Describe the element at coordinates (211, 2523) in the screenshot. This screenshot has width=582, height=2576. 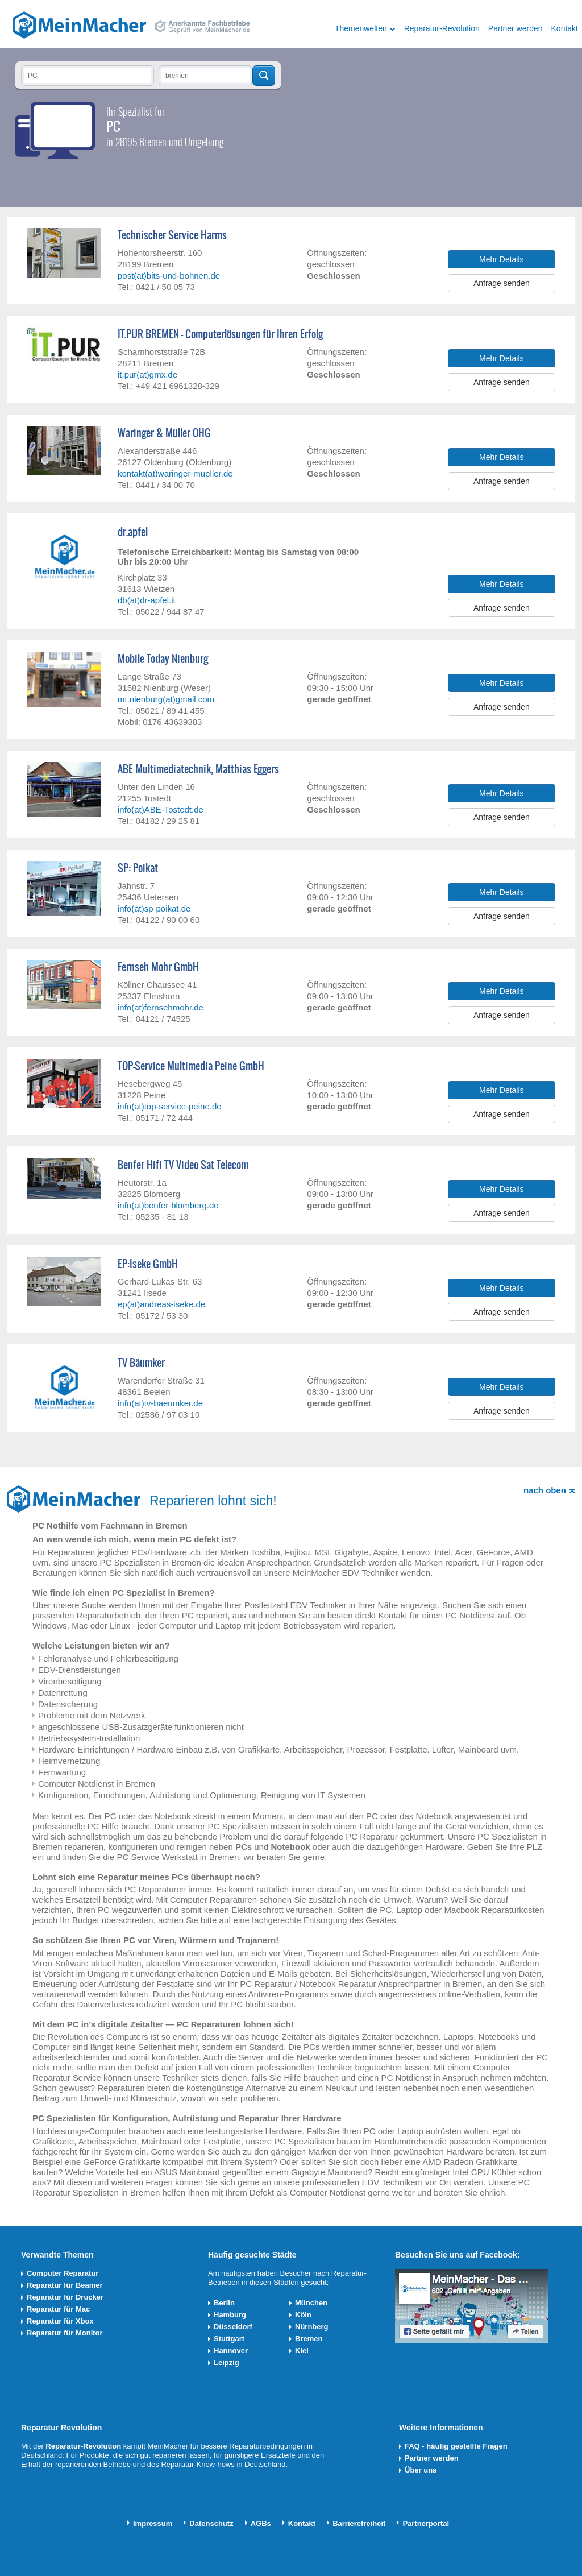
I see `Datenschutz` at that location.